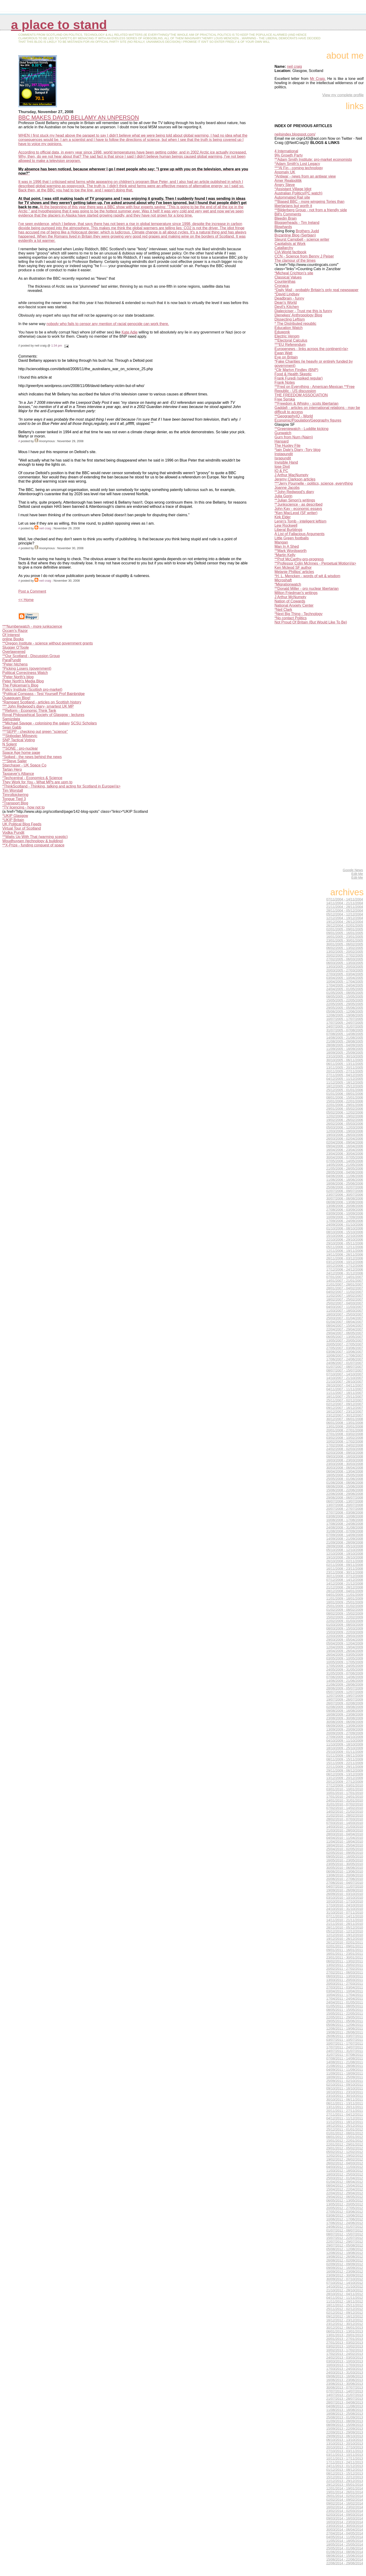 The width and height of the screenshot is (366, 2576). I want to click on Quaequam Blog!, so click(16, 698).